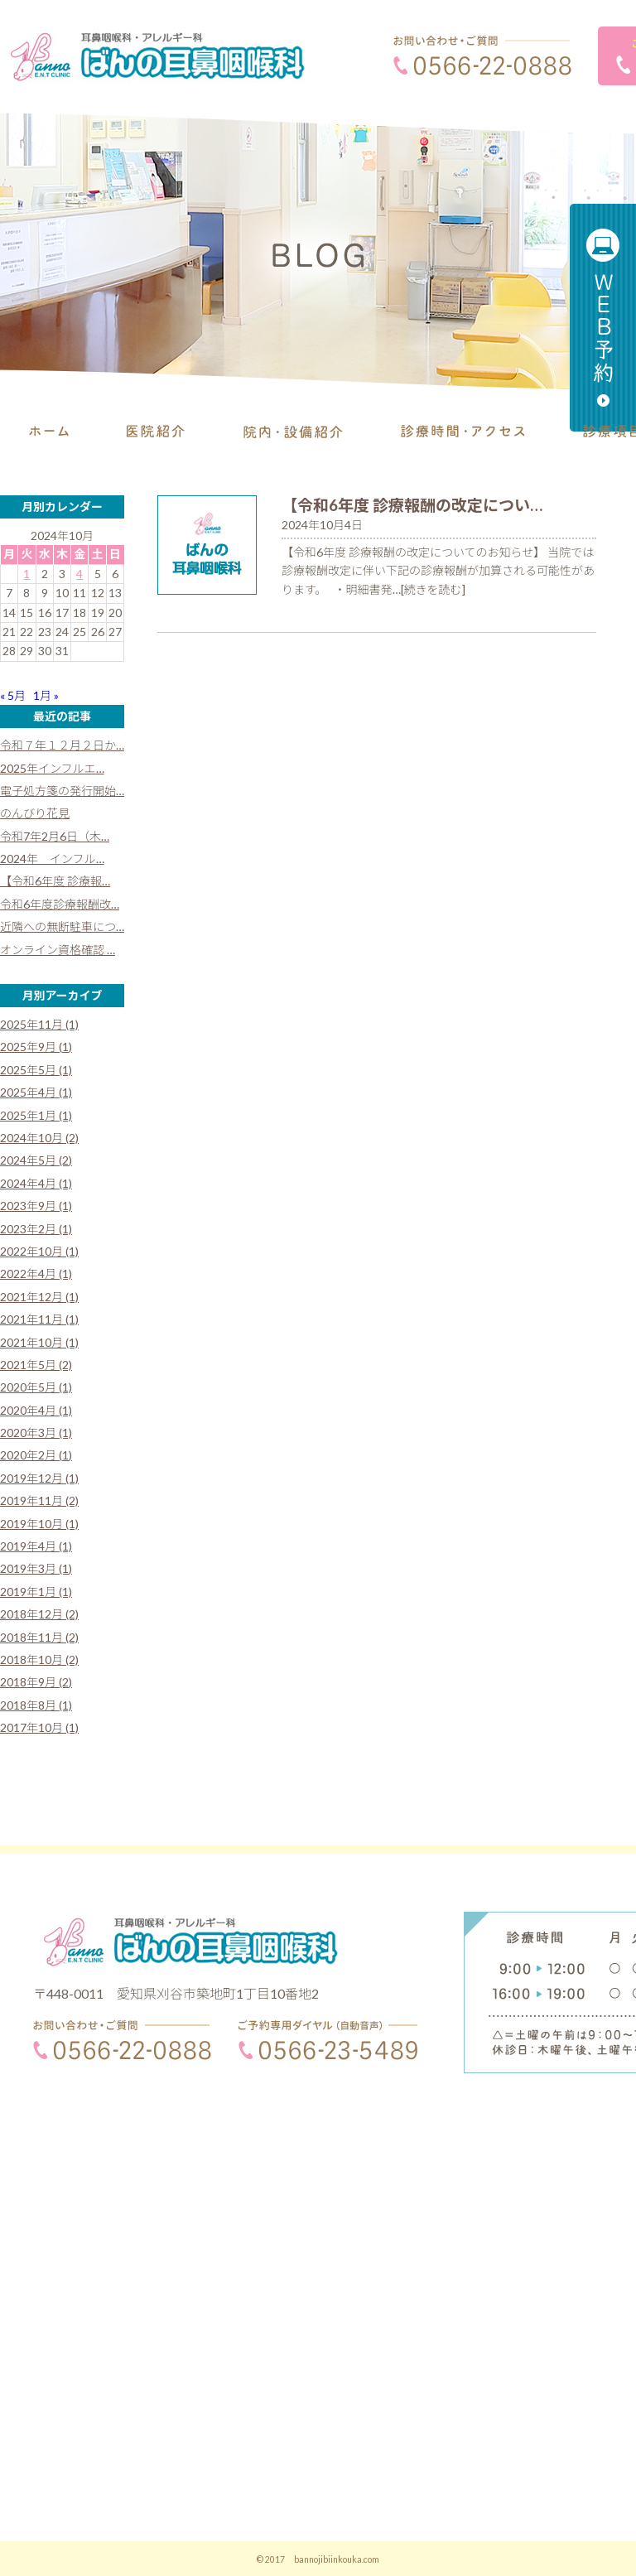 The width and height of the screenshot is (636, 2576). Describe the element at coordinates (79, 574) in the screenshot. I see `4 [2024年10月4日 に投稿を公開]` at that location.